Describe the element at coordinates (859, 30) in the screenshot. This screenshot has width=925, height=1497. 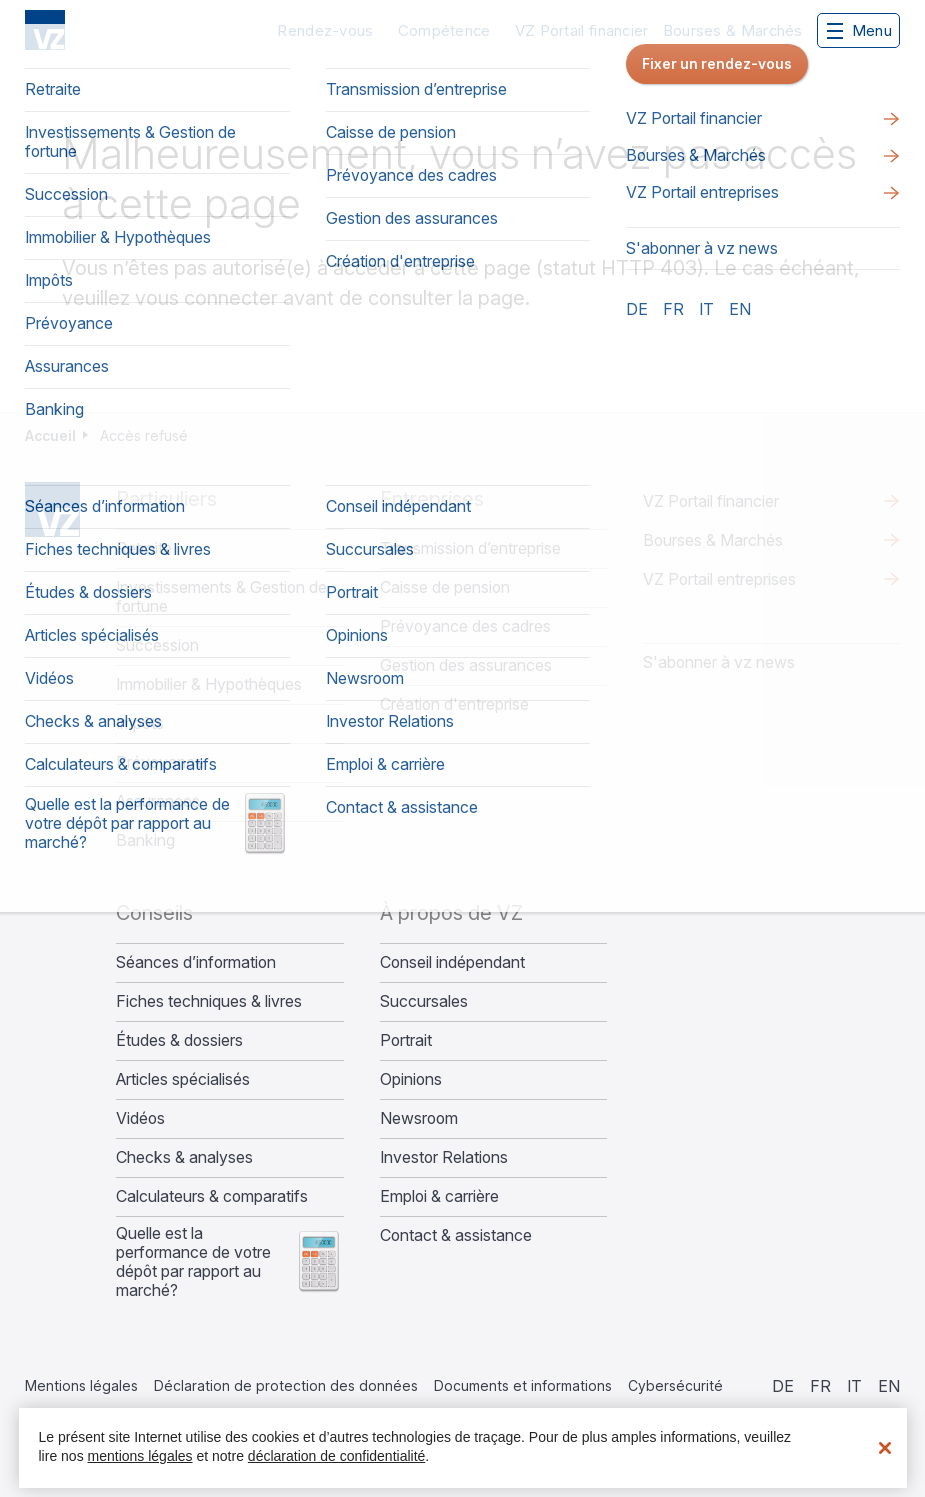
I see `Menu` at that location.